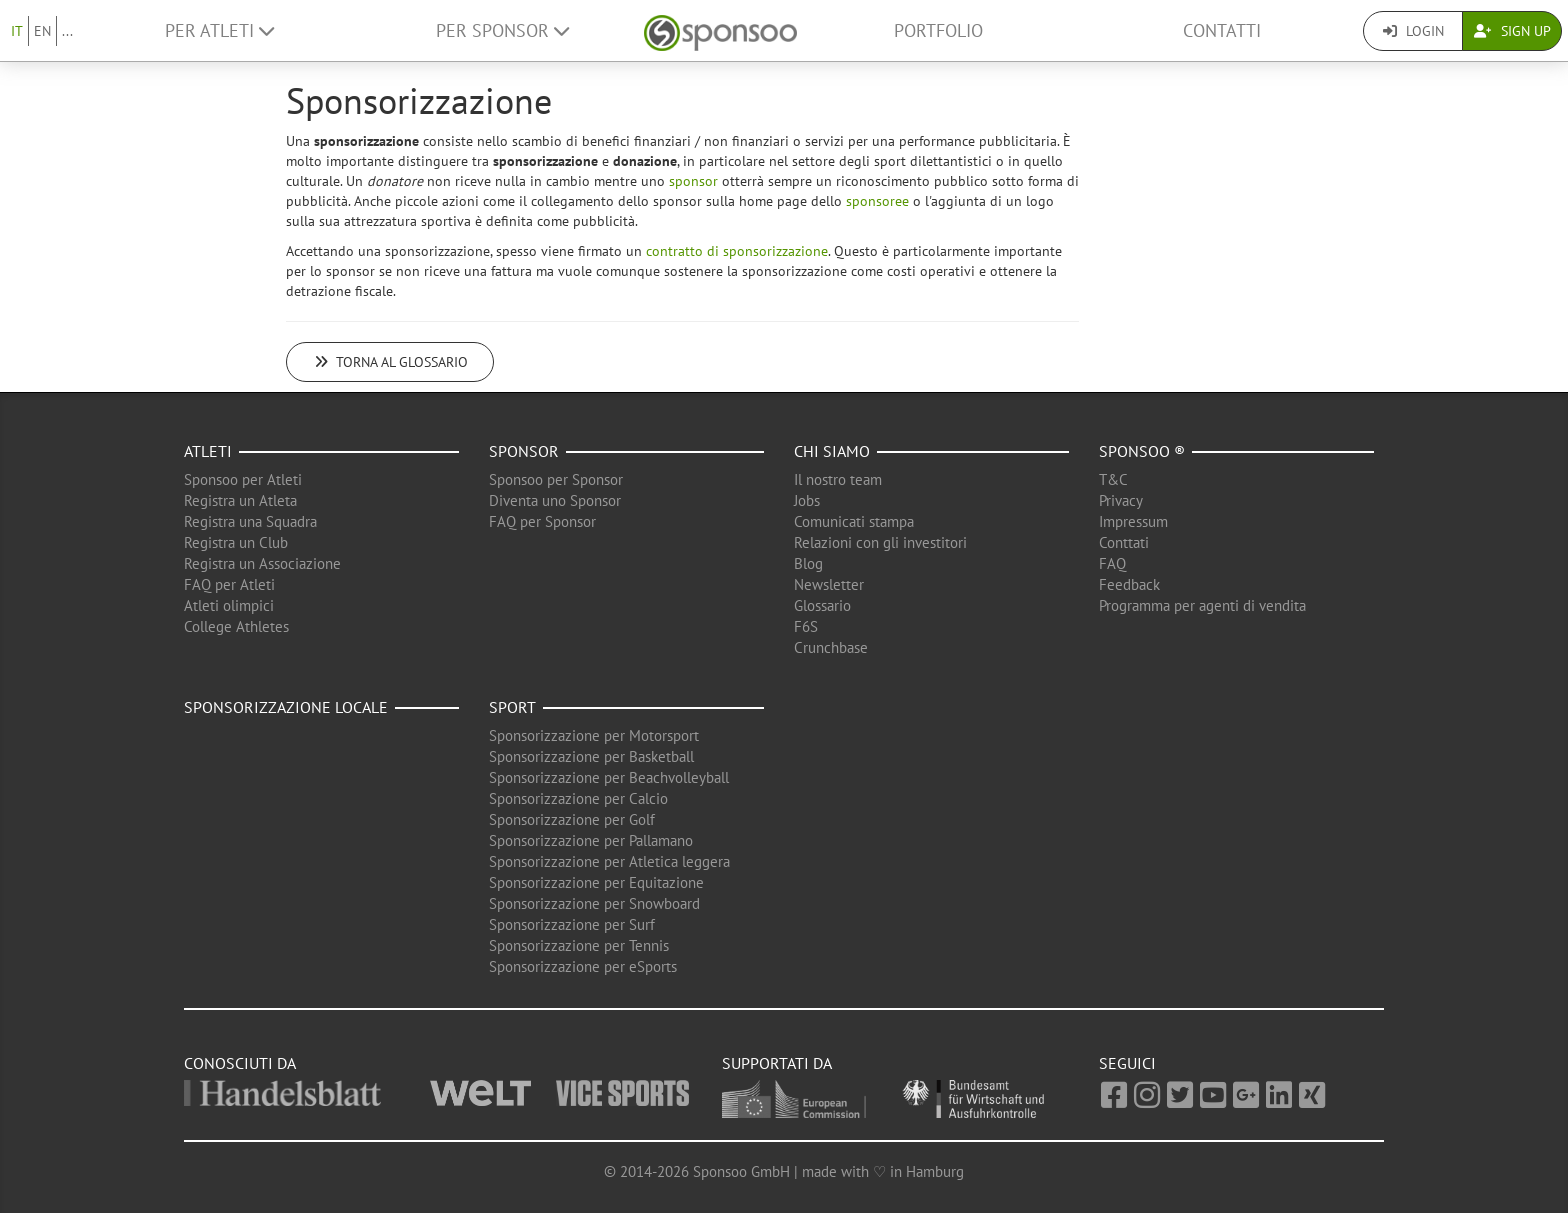 This screenshot has width=1568, height=1213. What do you see at coordinates (512, 707) in the screenshot?
I see `Sport` at bounding box center [512, 707].